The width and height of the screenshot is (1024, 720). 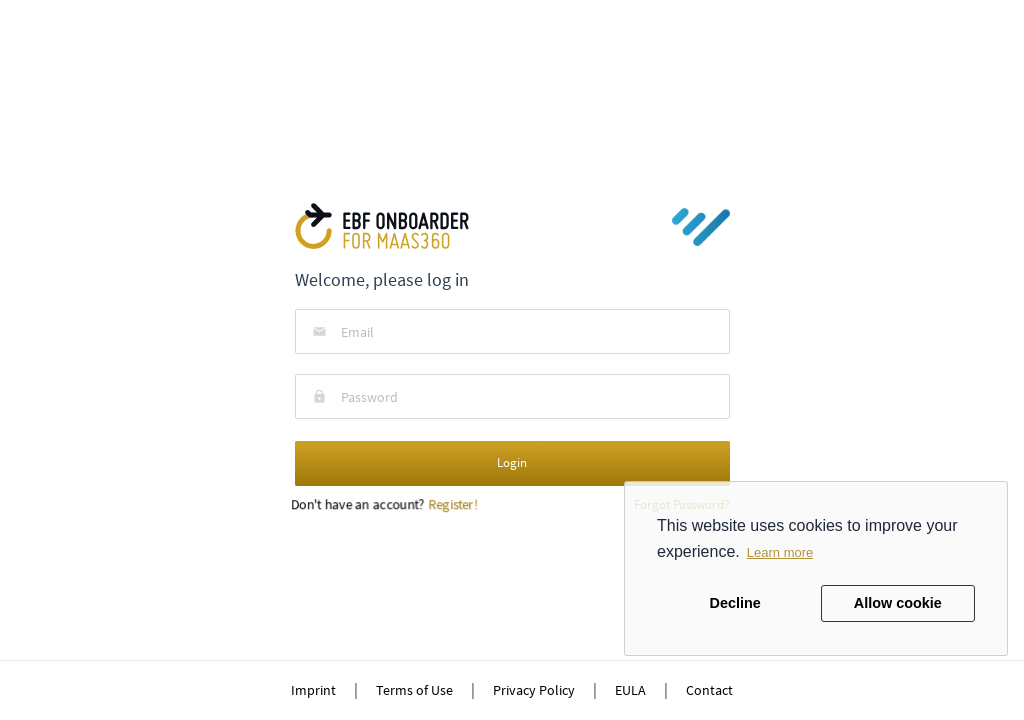 What do you see at coordinates (780, 552) in the screenshot?
I see `Learn more [button]` at bounding box center [780, 552].